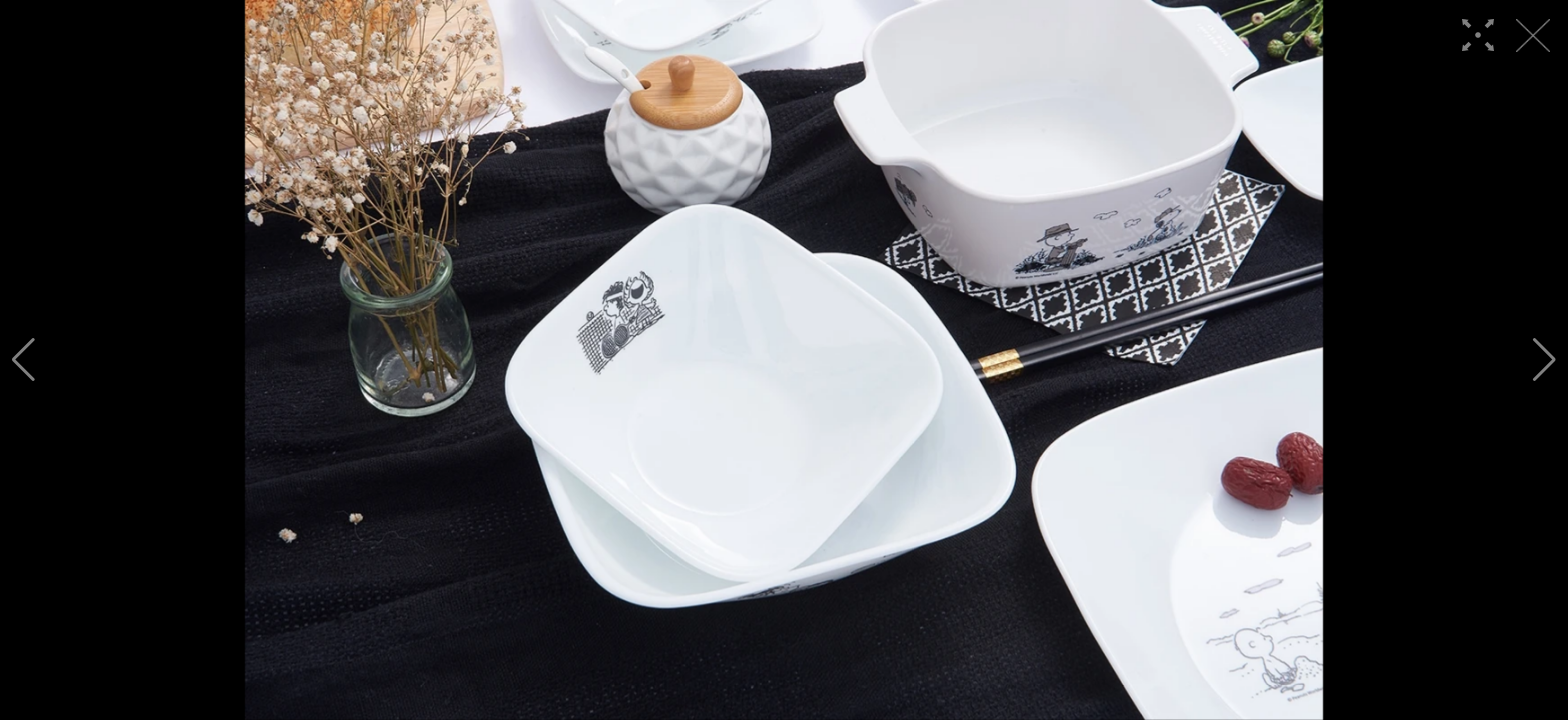 The image size is (1568, 720). I want to click on [button], so click(23, 360).